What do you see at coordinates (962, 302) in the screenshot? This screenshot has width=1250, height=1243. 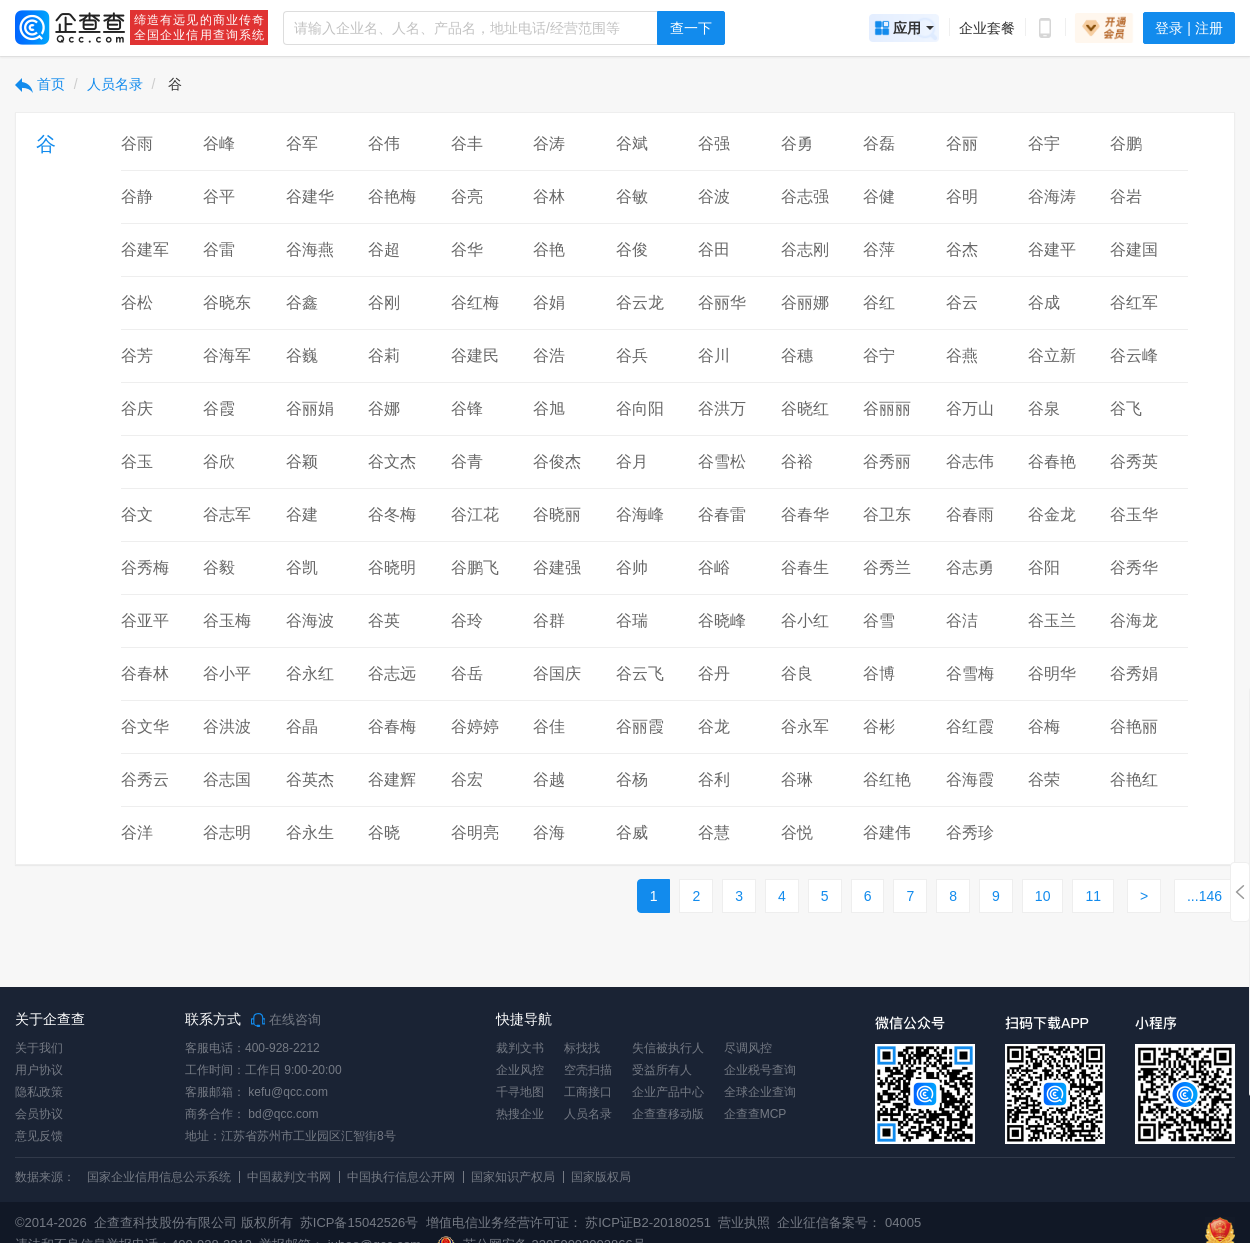 I see `谷云` at bounding box center [962, 302].